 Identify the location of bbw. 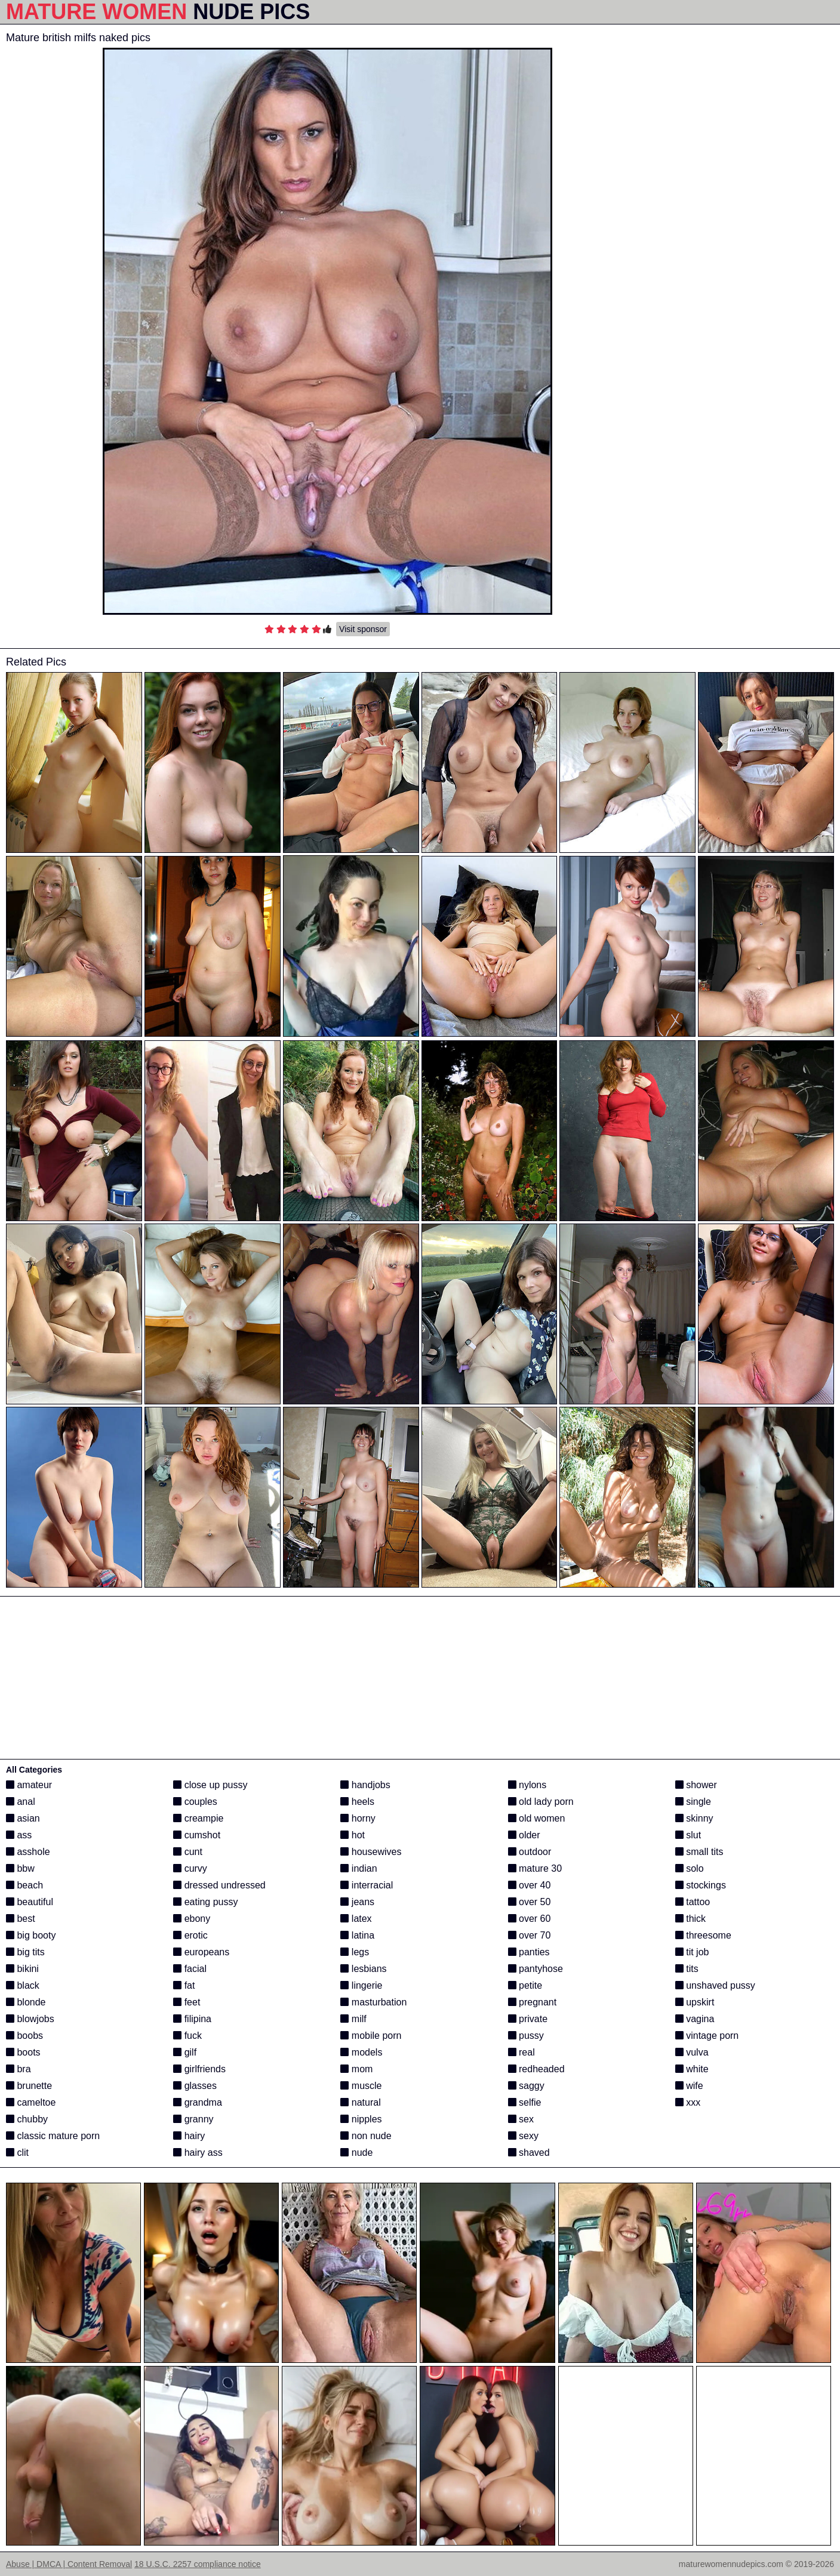
(20, 1868).